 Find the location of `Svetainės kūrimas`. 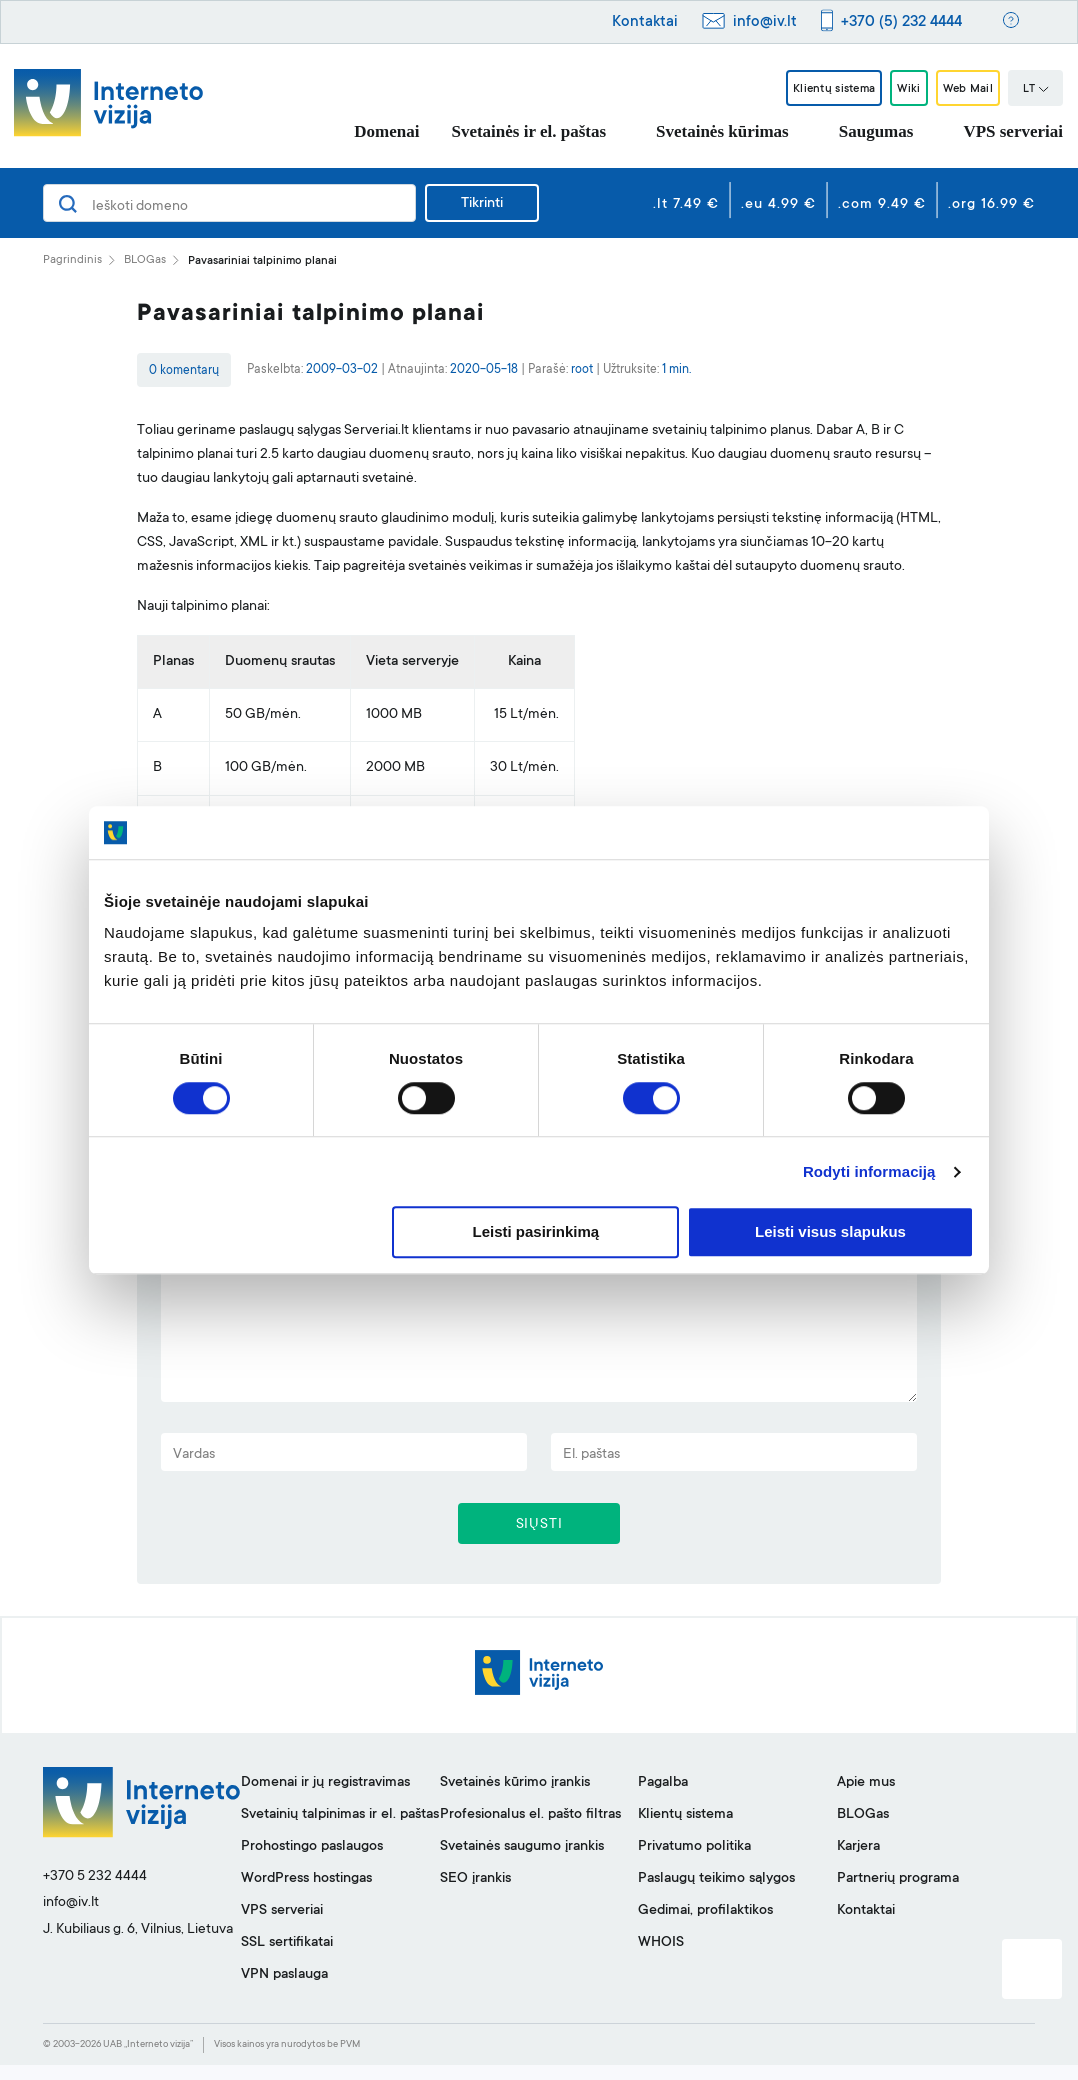

Svetainės kūrimas is located at coordinates (722, 131).